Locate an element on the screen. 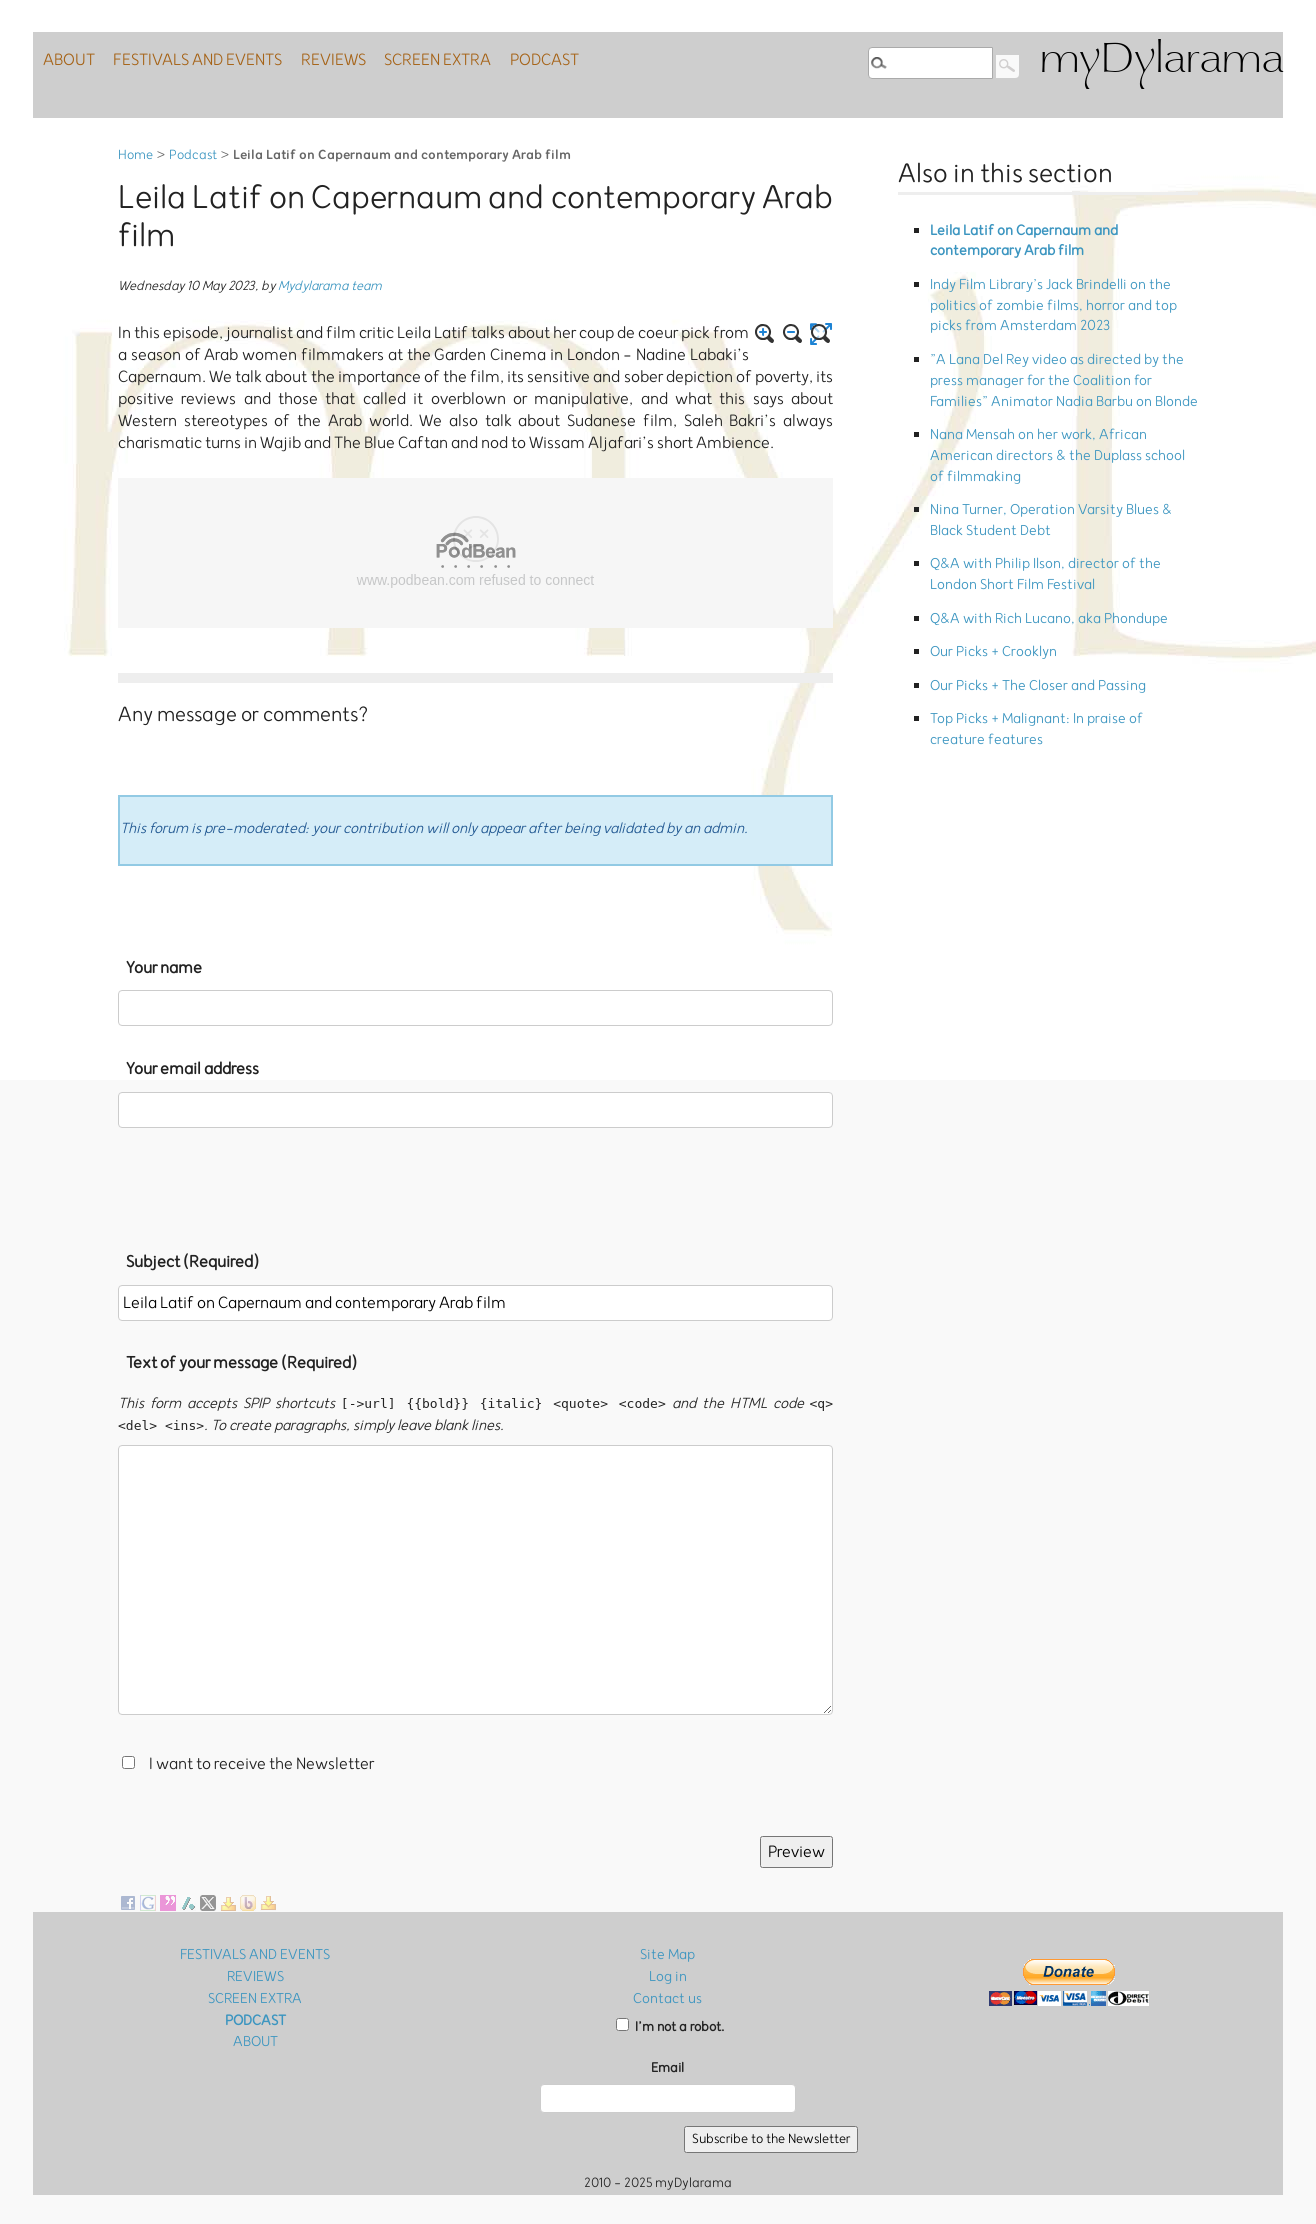  Mydylarama team is located at coordinates (330, 286).